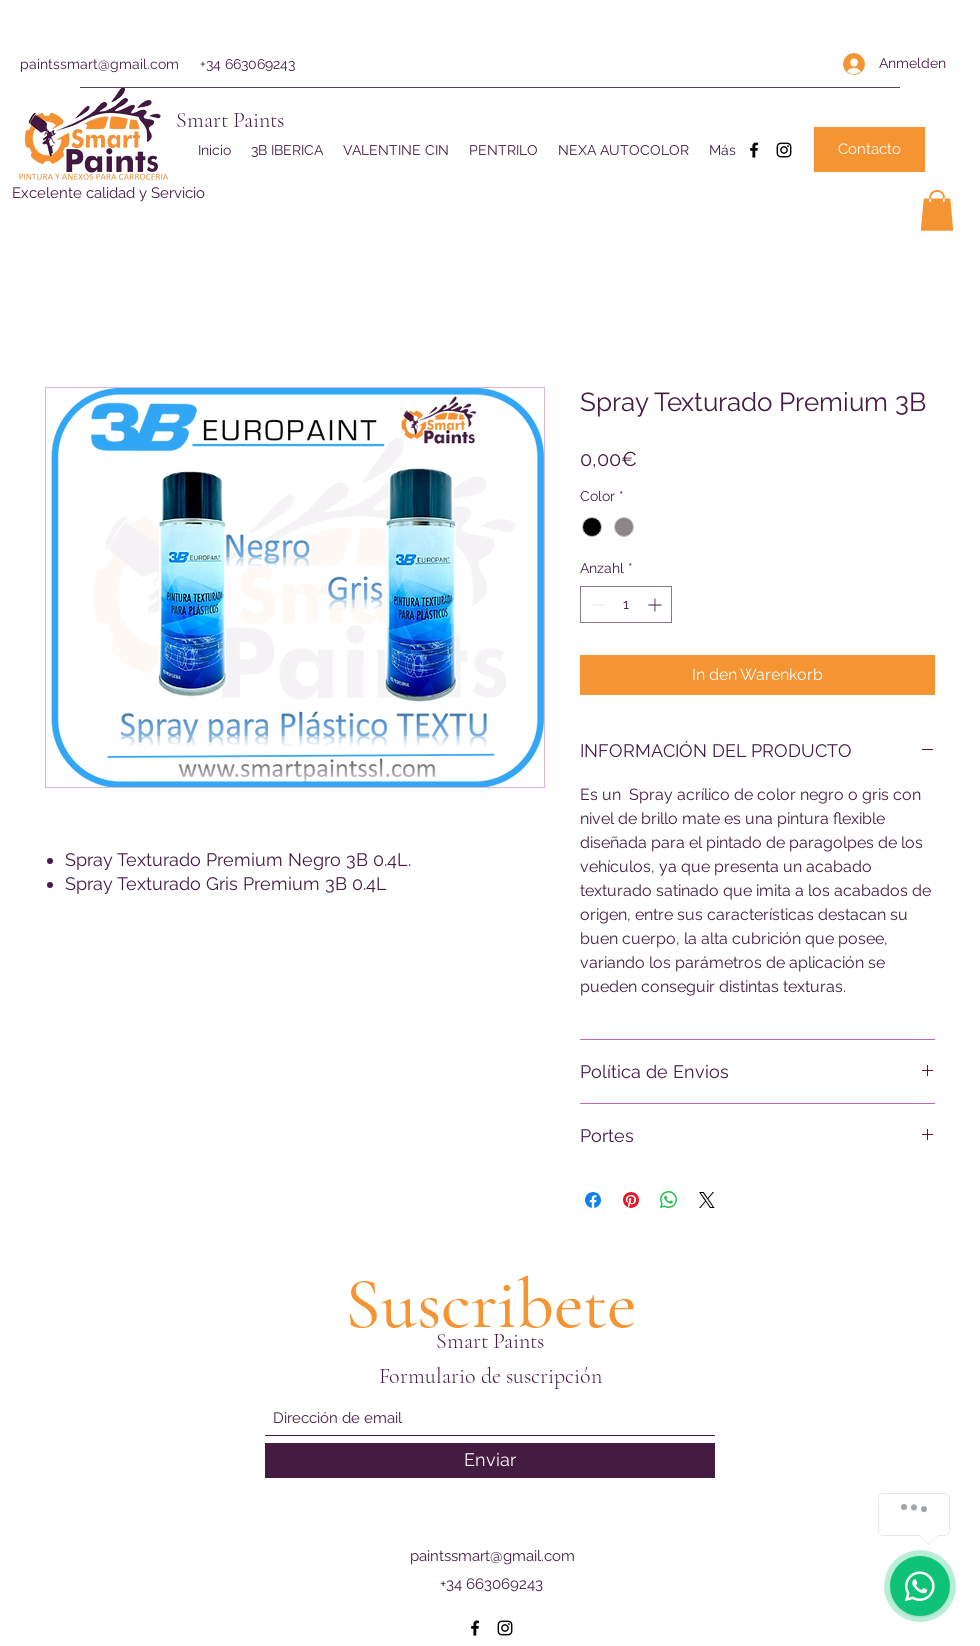 The height and width of the screenshot is (1646, 980). Describe the element at coordinates (707, 1200) in the screenshot. I see `[Share on X]` at that location.